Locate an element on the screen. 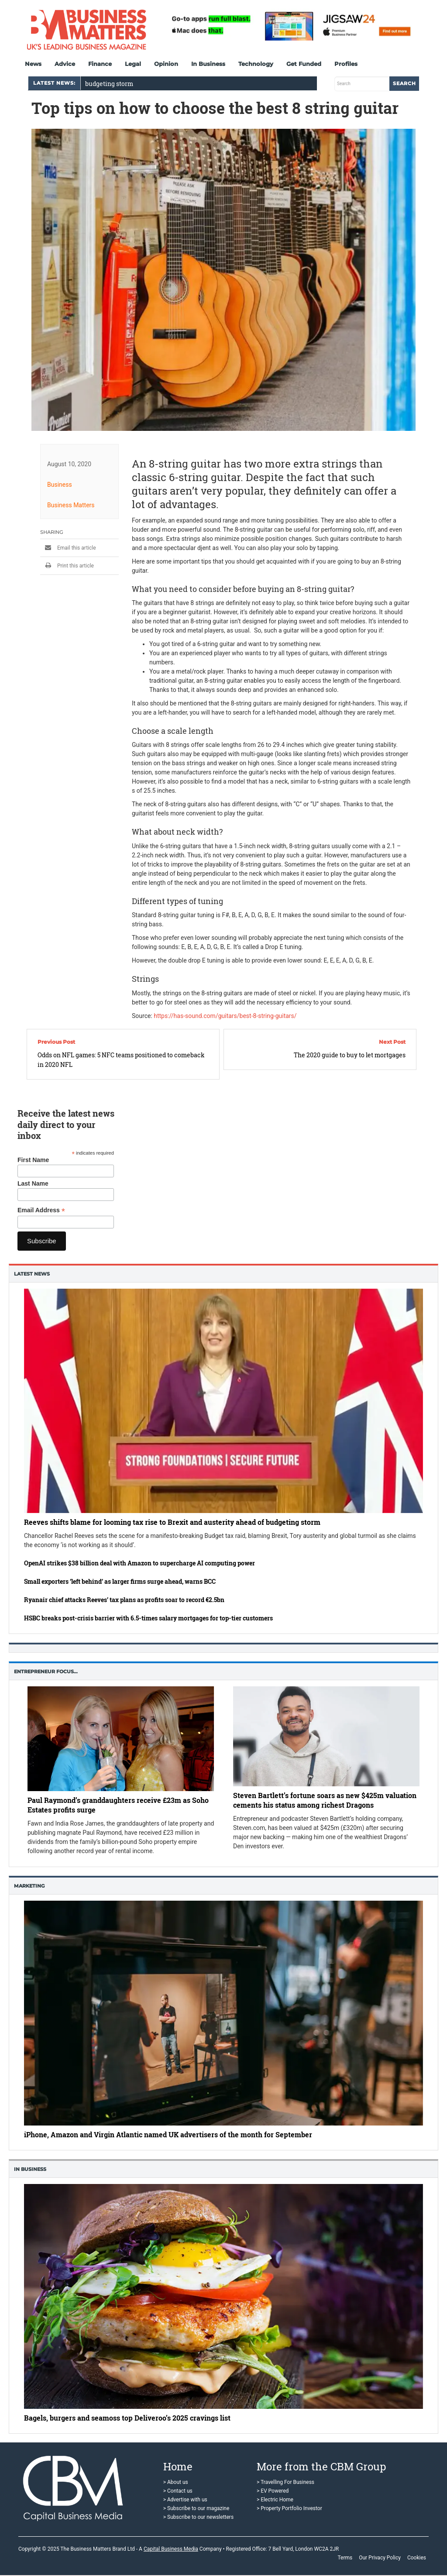  Business Matters is located at coordinates (71, 504).